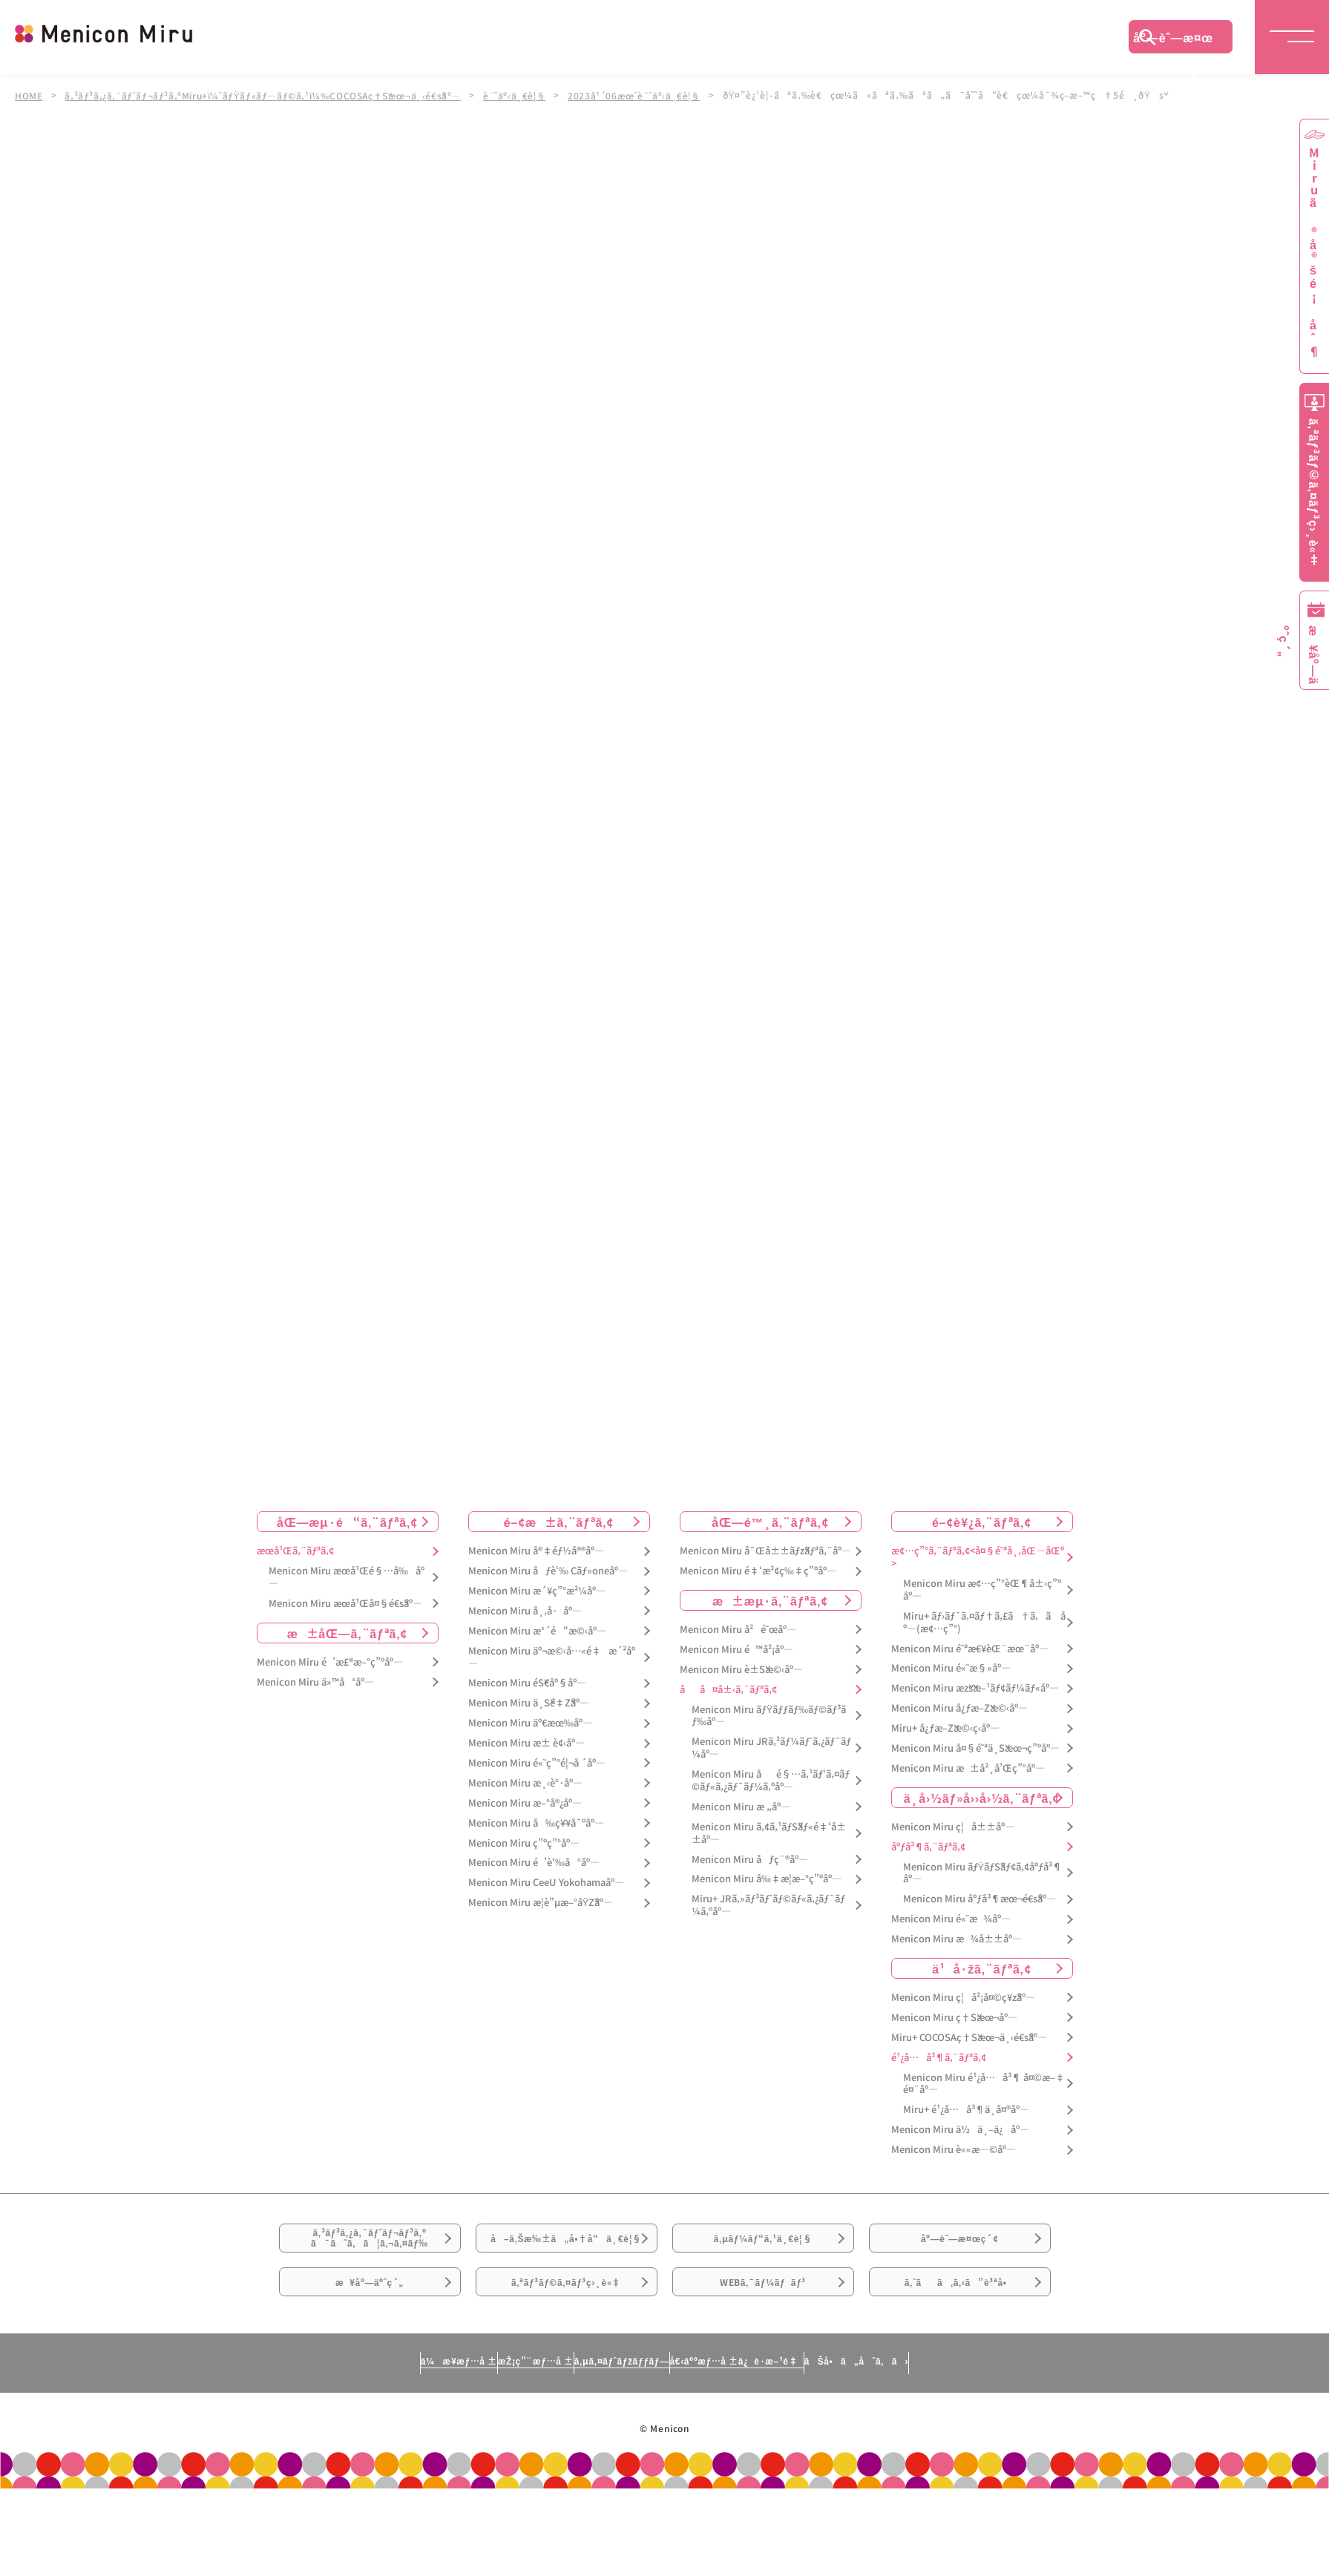 The image size is (1329, 2576). I want to click on HOME, so click(29, 95).